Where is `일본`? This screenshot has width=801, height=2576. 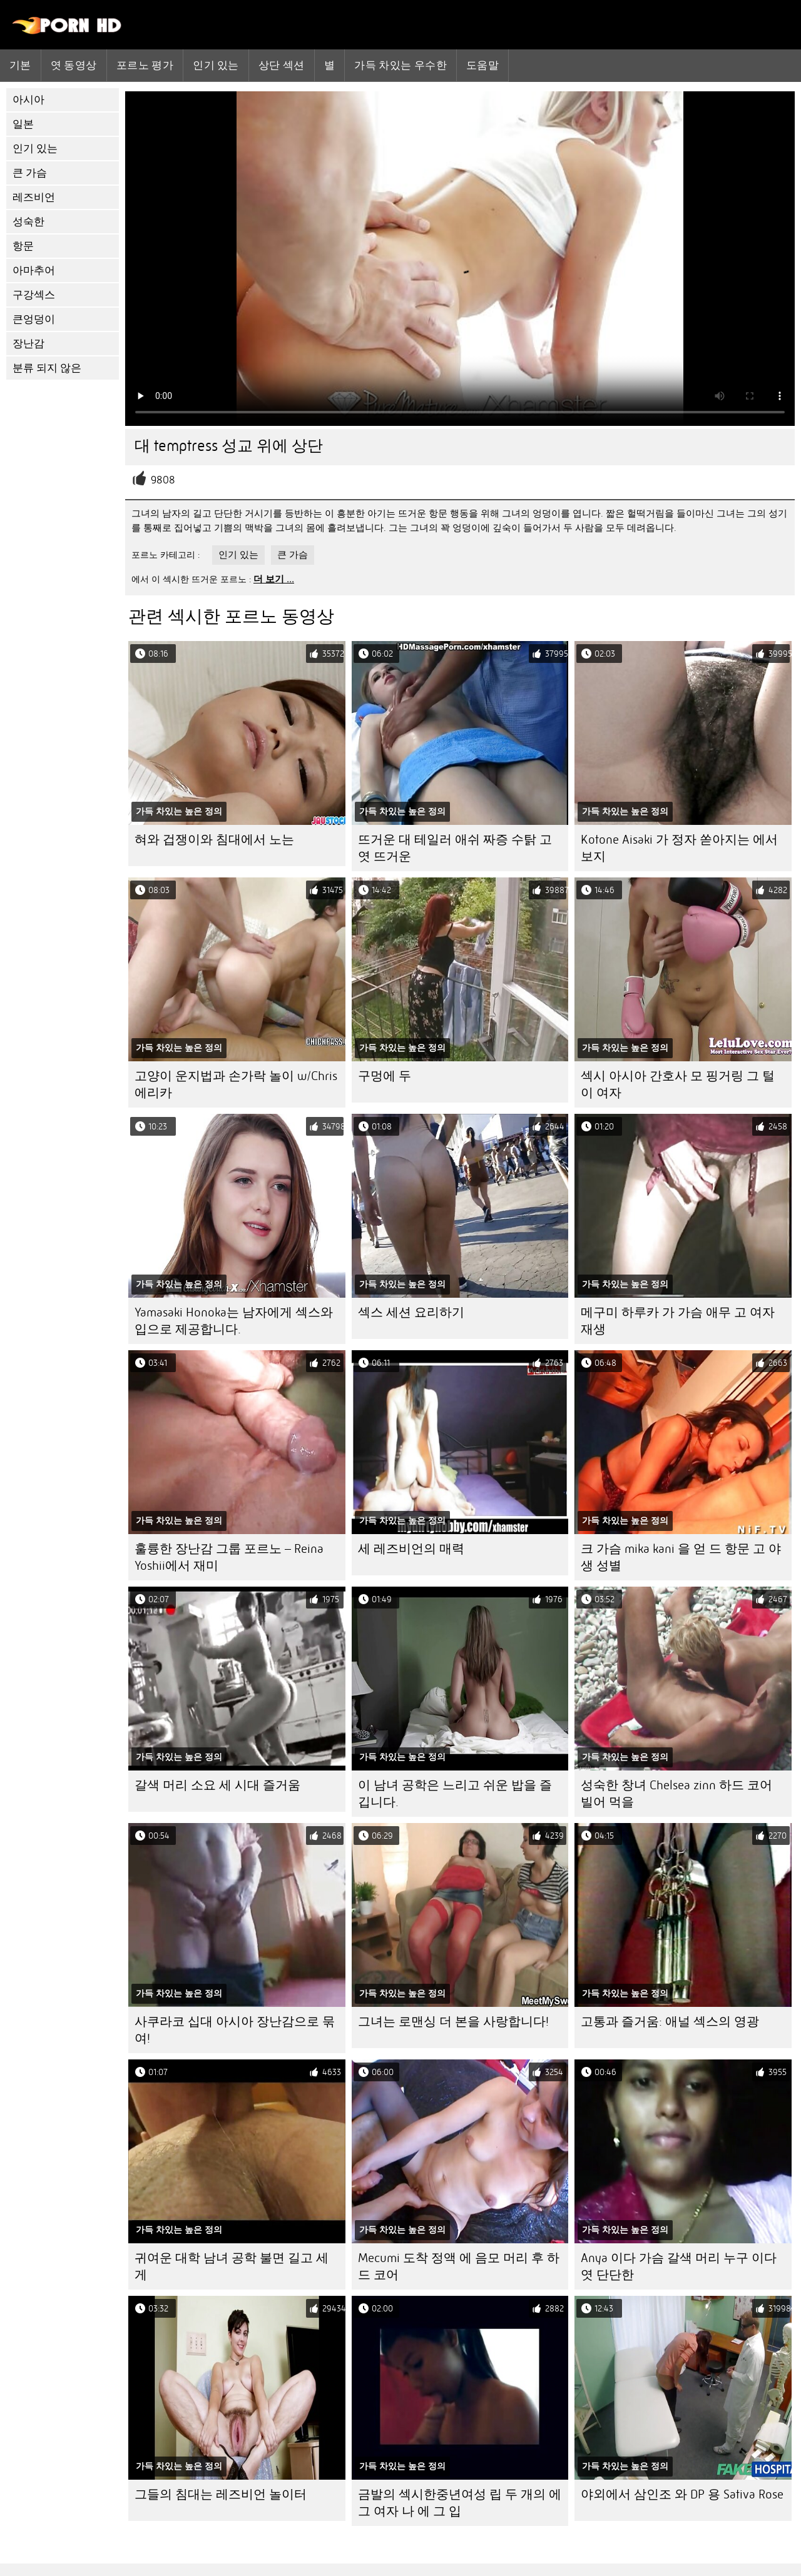 일본 is located at coordinates (23, 124).